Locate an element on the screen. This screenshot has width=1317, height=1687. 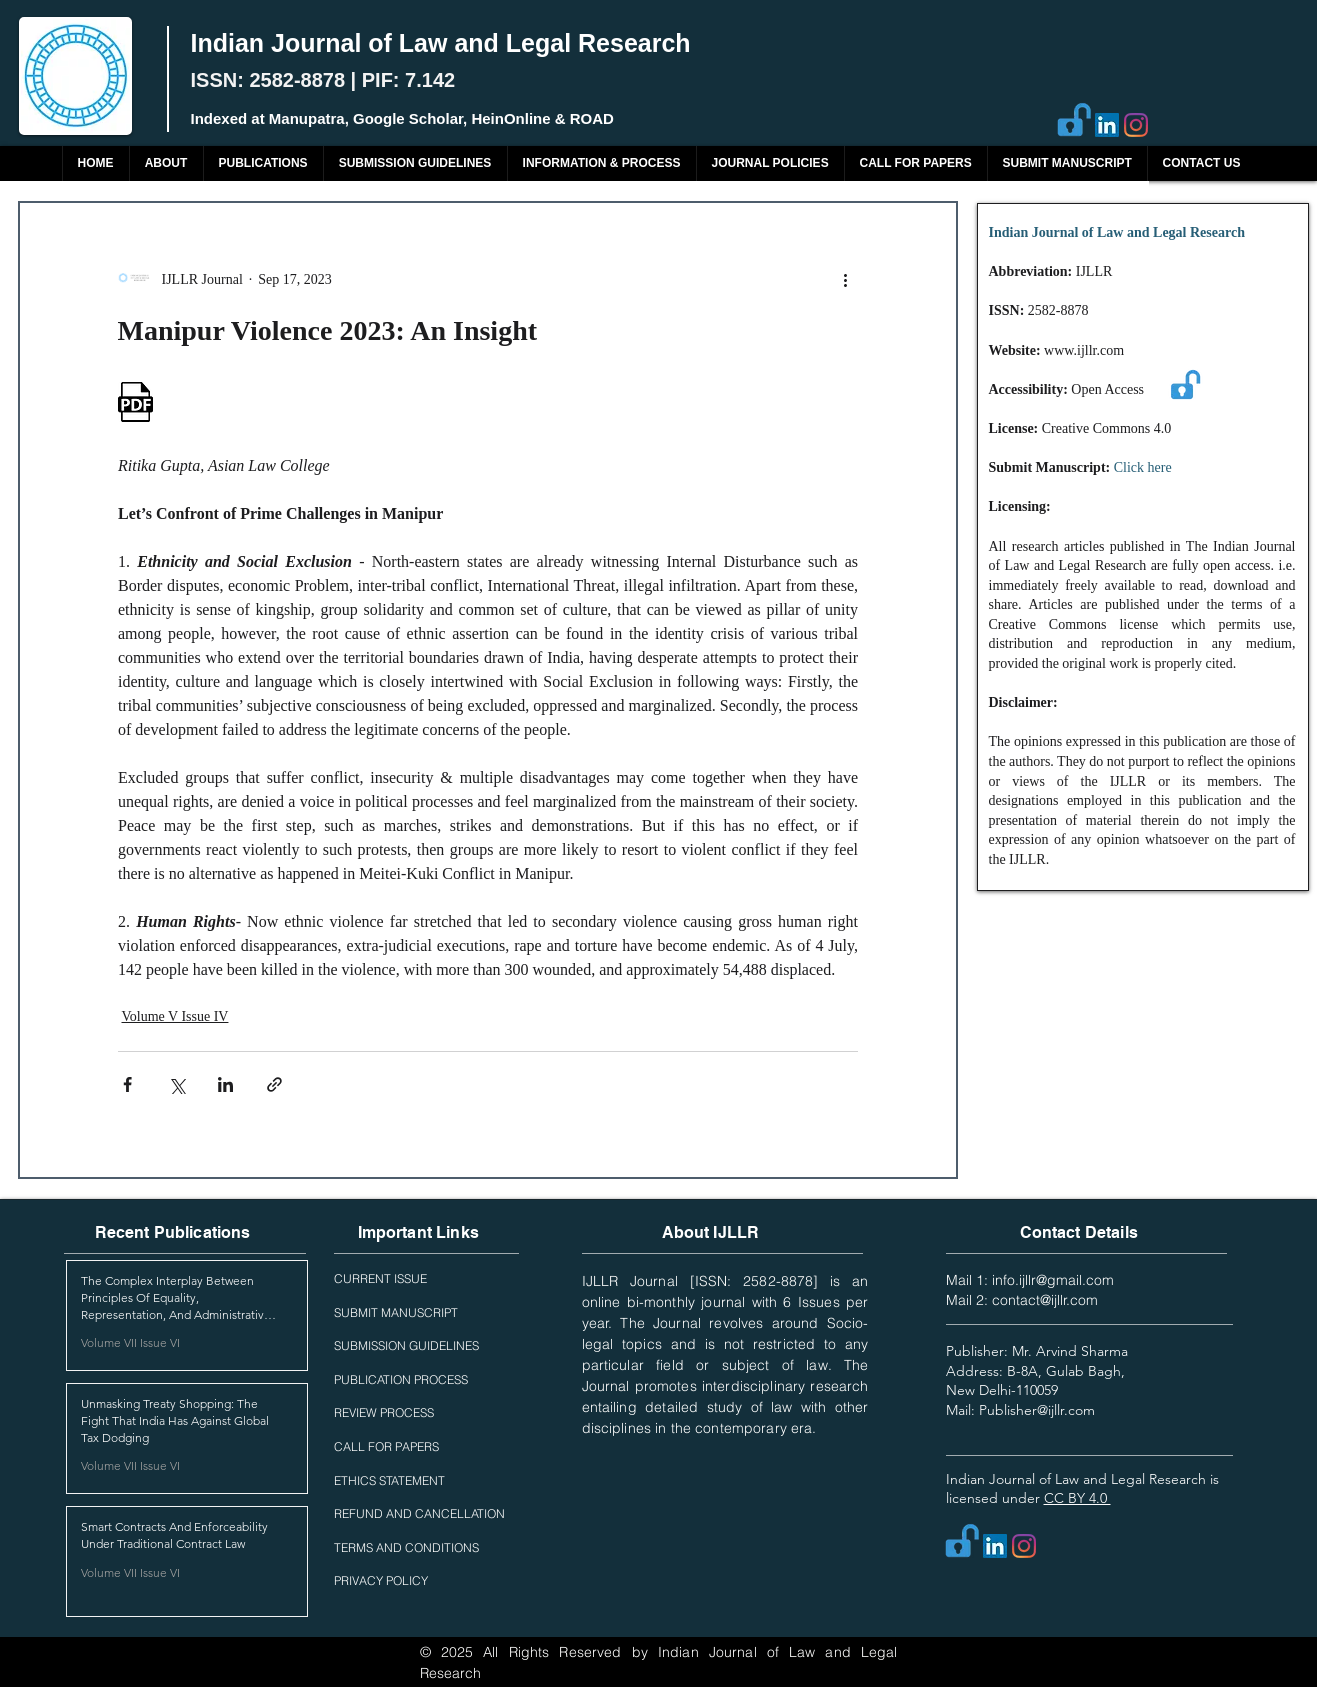
Volume VII Issue VI is located at coordinates (130, 1342).